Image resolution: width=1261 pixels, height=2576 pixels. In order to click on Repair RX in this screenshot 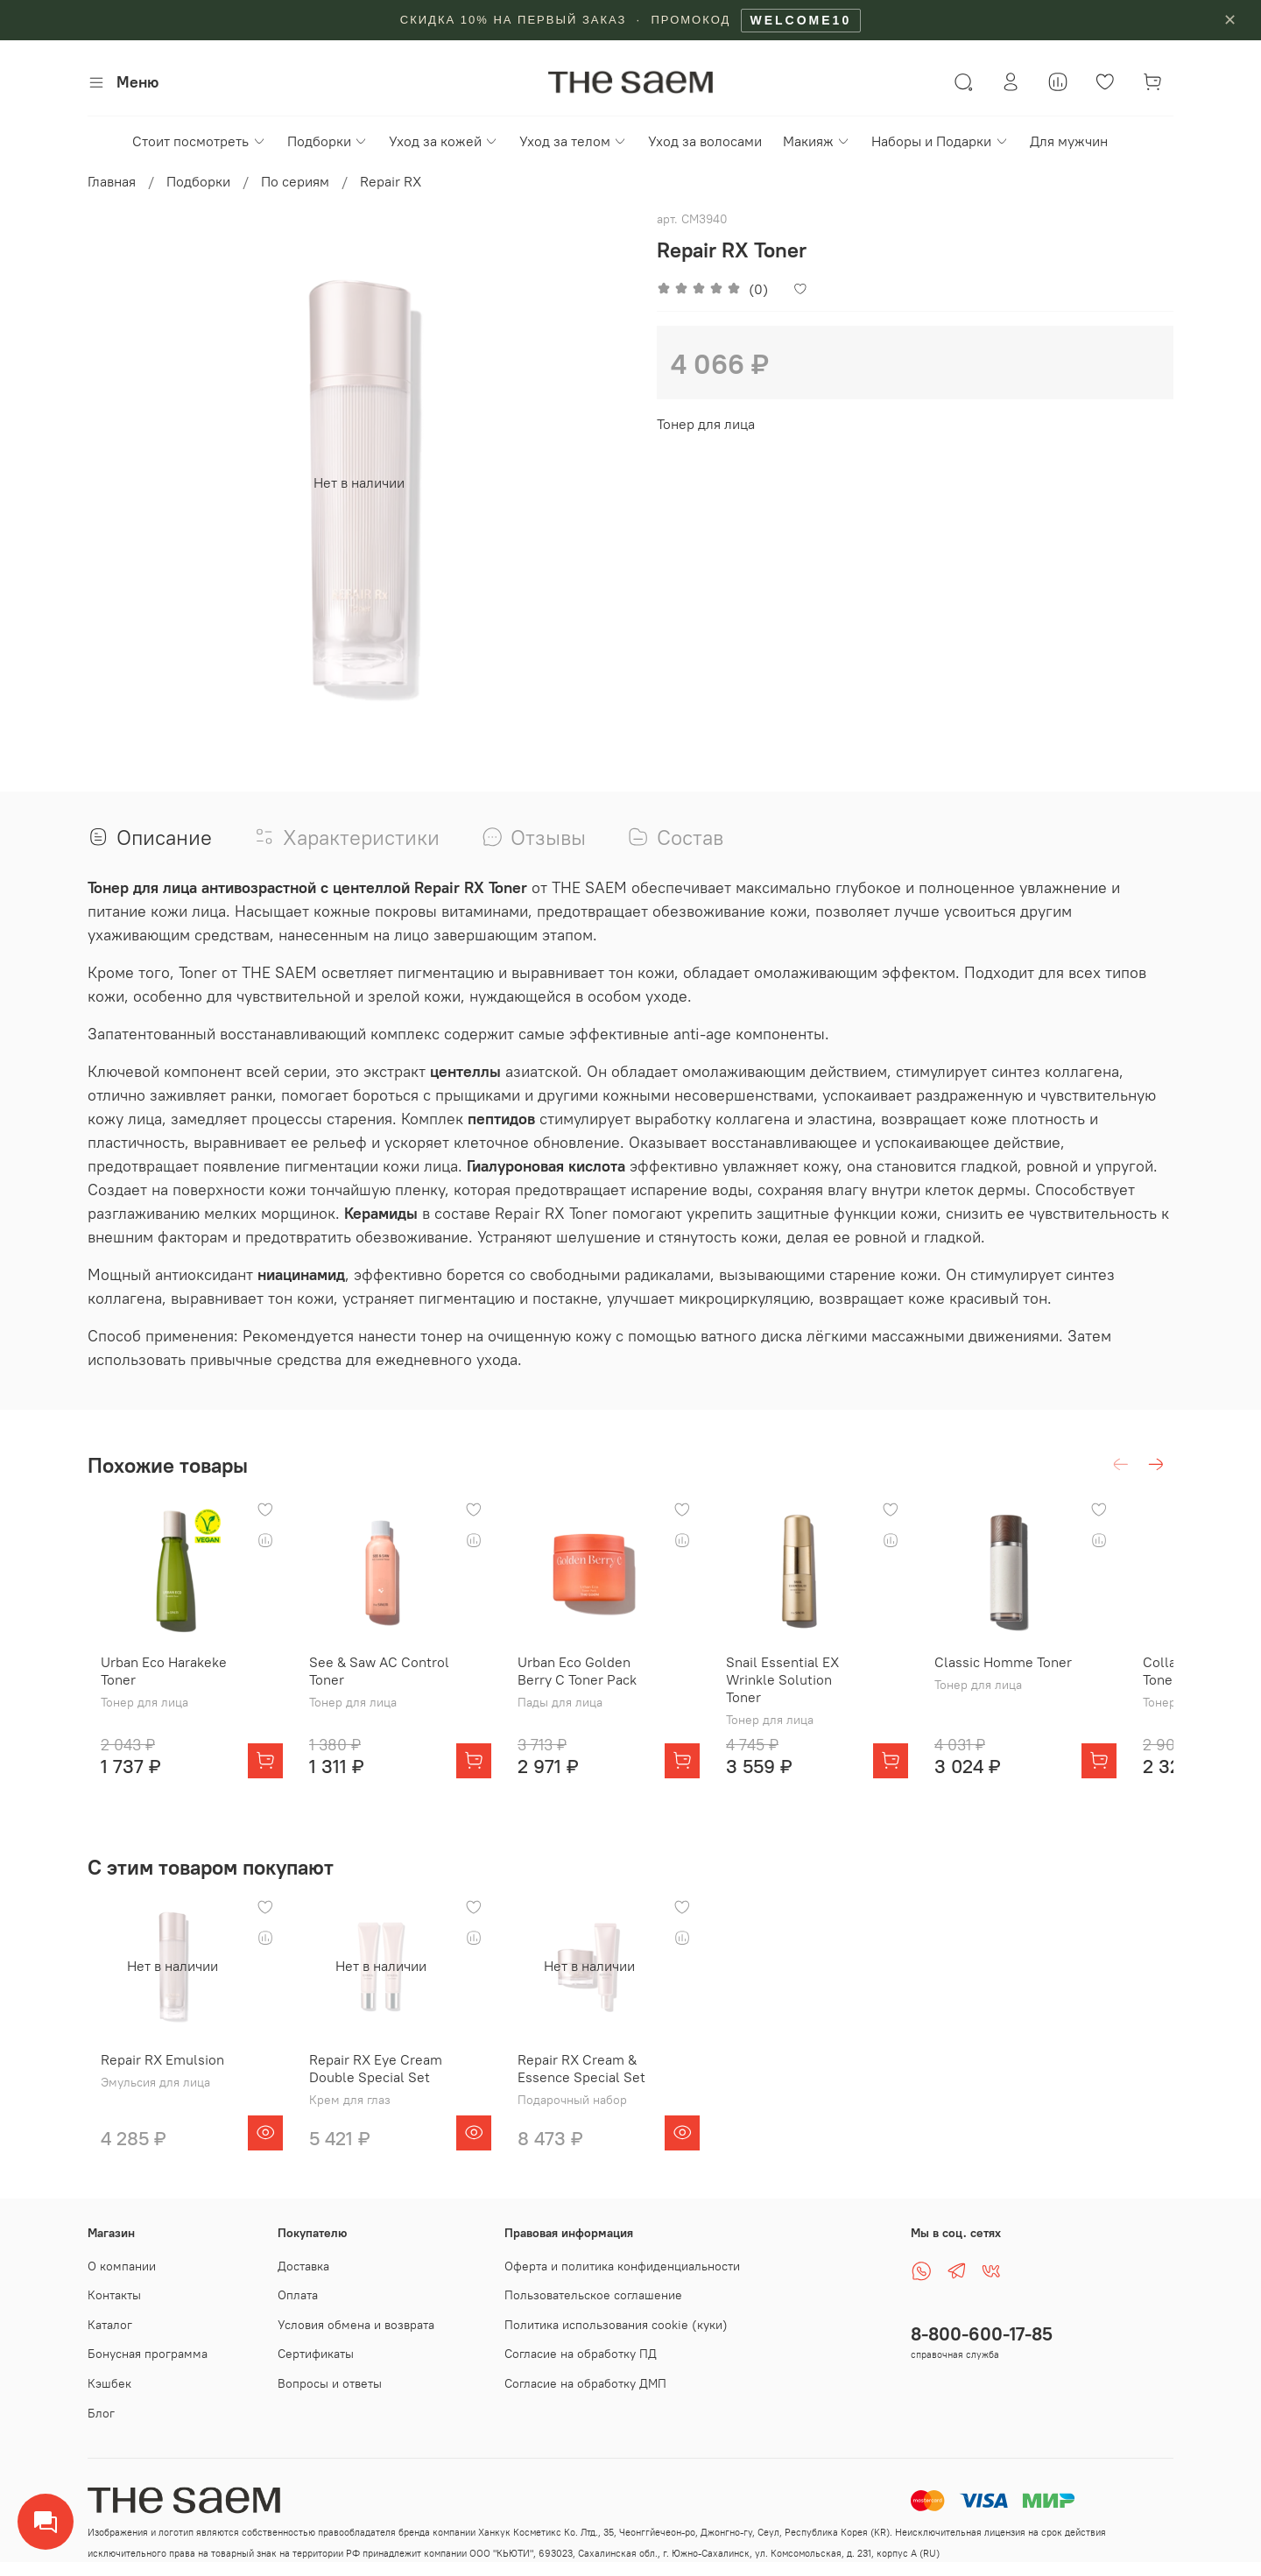, I will do `click(390, 181)`.